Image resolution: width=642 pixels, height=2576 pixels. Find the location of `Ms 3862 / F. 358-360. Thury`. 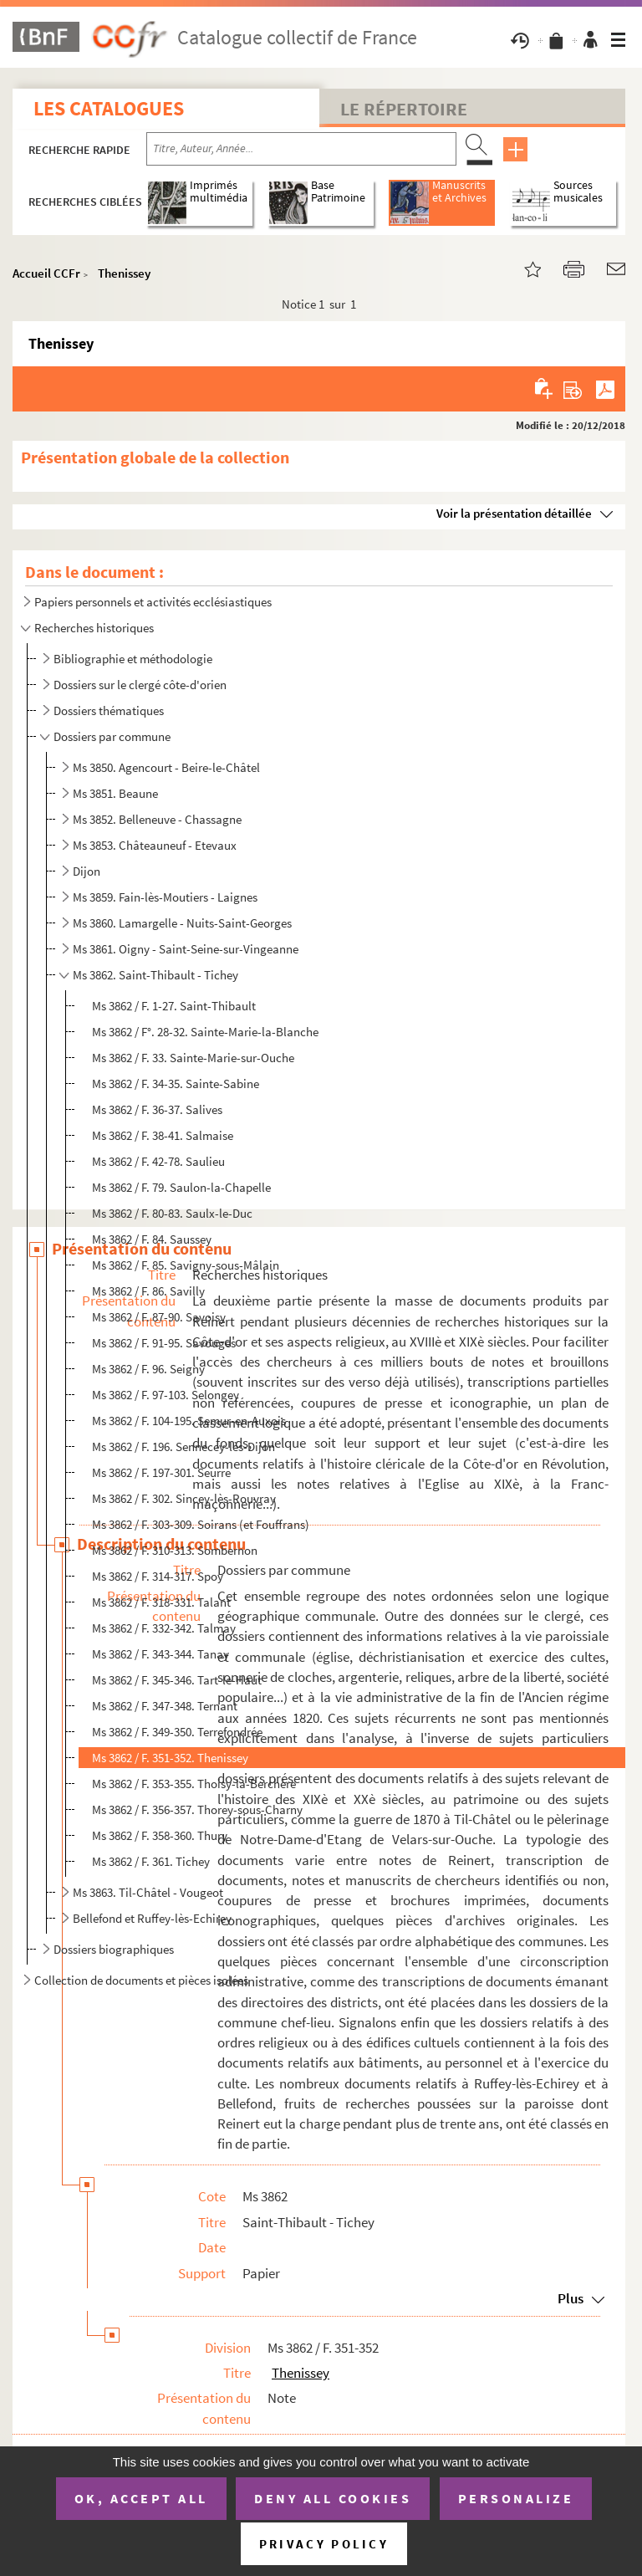

Ms 3862 / F. 358-360. Thury is located at coordinates (159, 1835).